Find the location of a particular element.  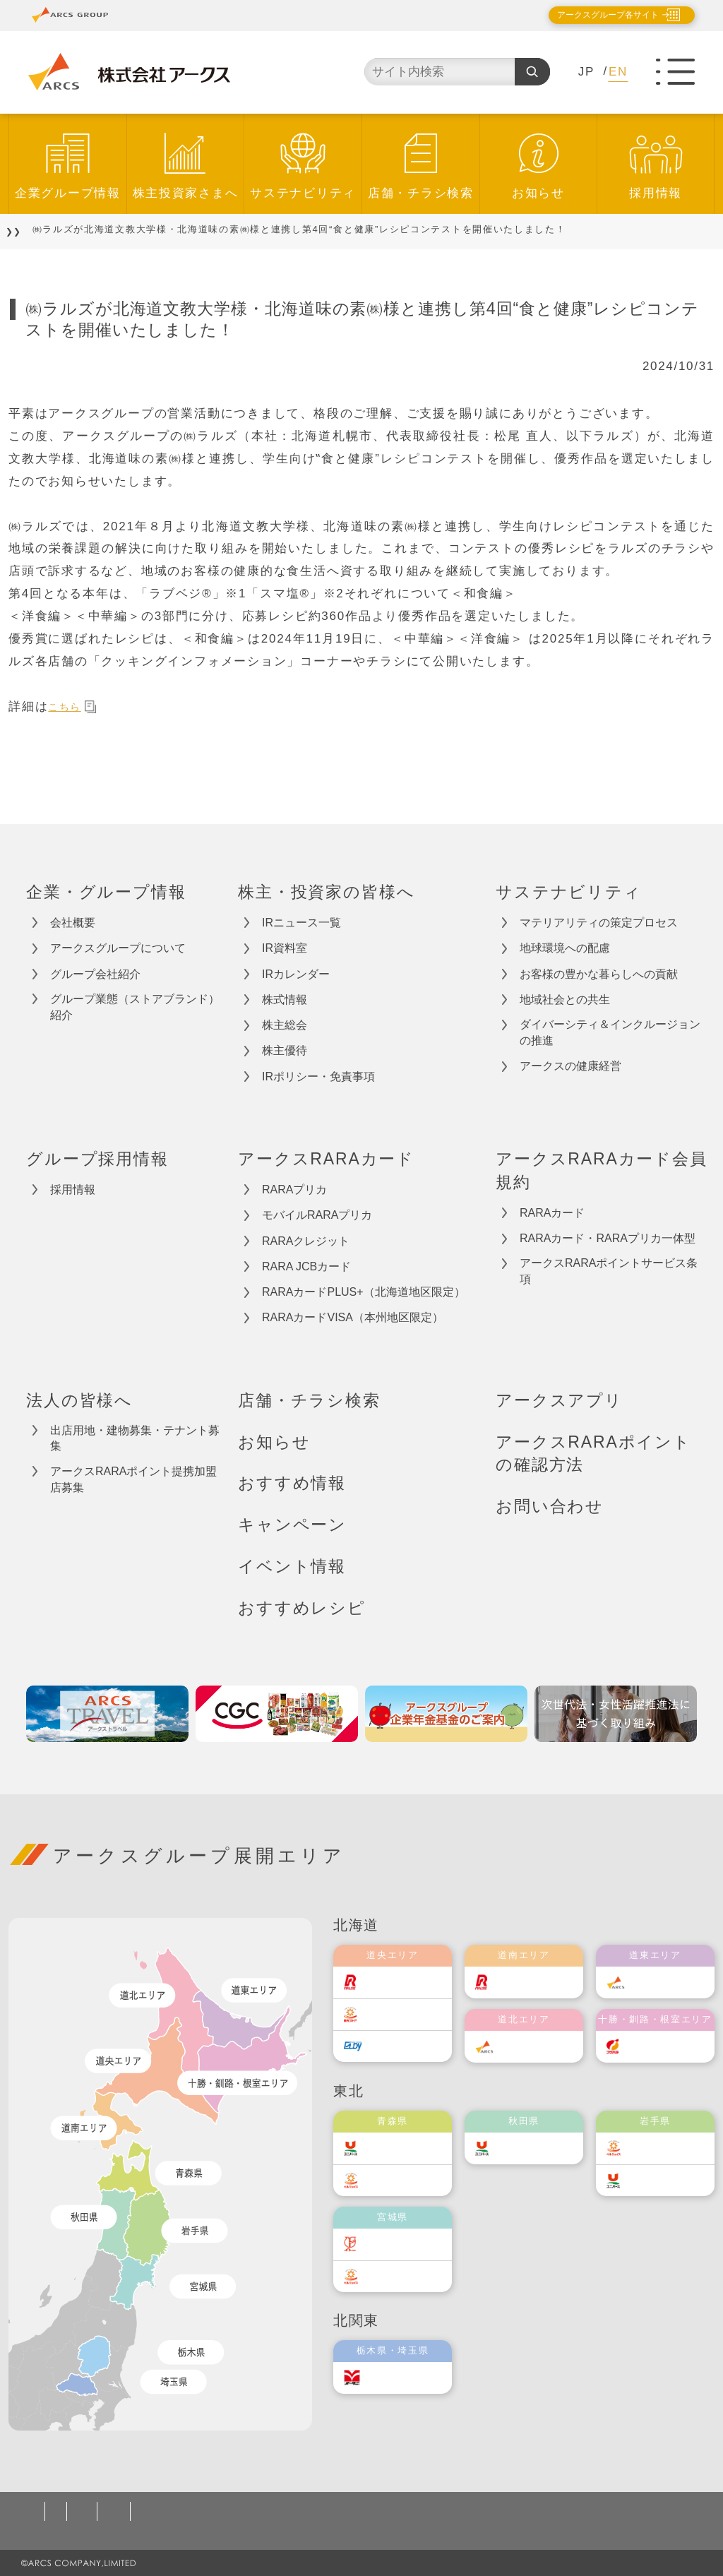

おすすめレシピ is located at coordinates (302, 1608).